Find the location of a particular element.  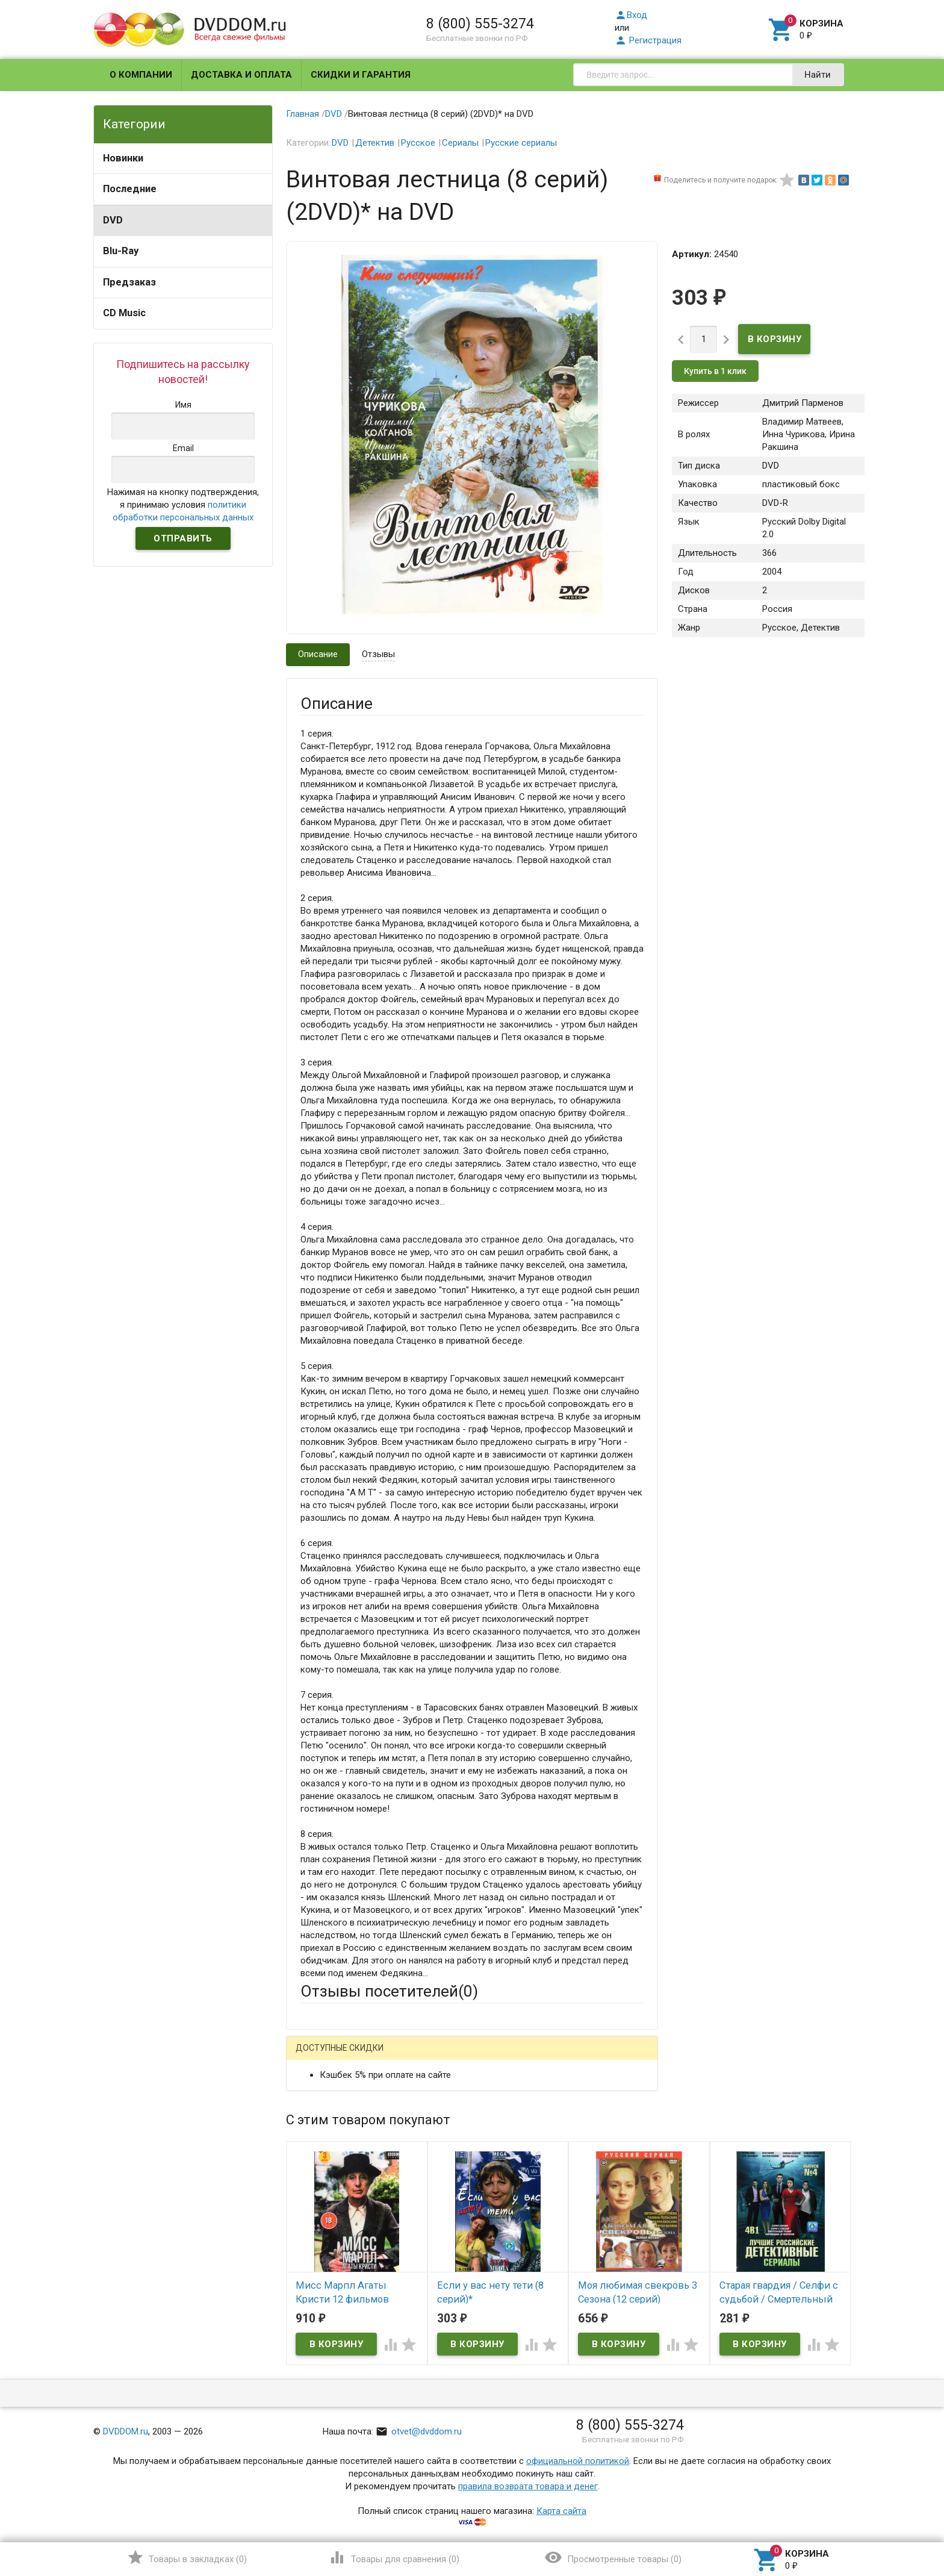

Отзыв is located at coordinates (313, 2231).